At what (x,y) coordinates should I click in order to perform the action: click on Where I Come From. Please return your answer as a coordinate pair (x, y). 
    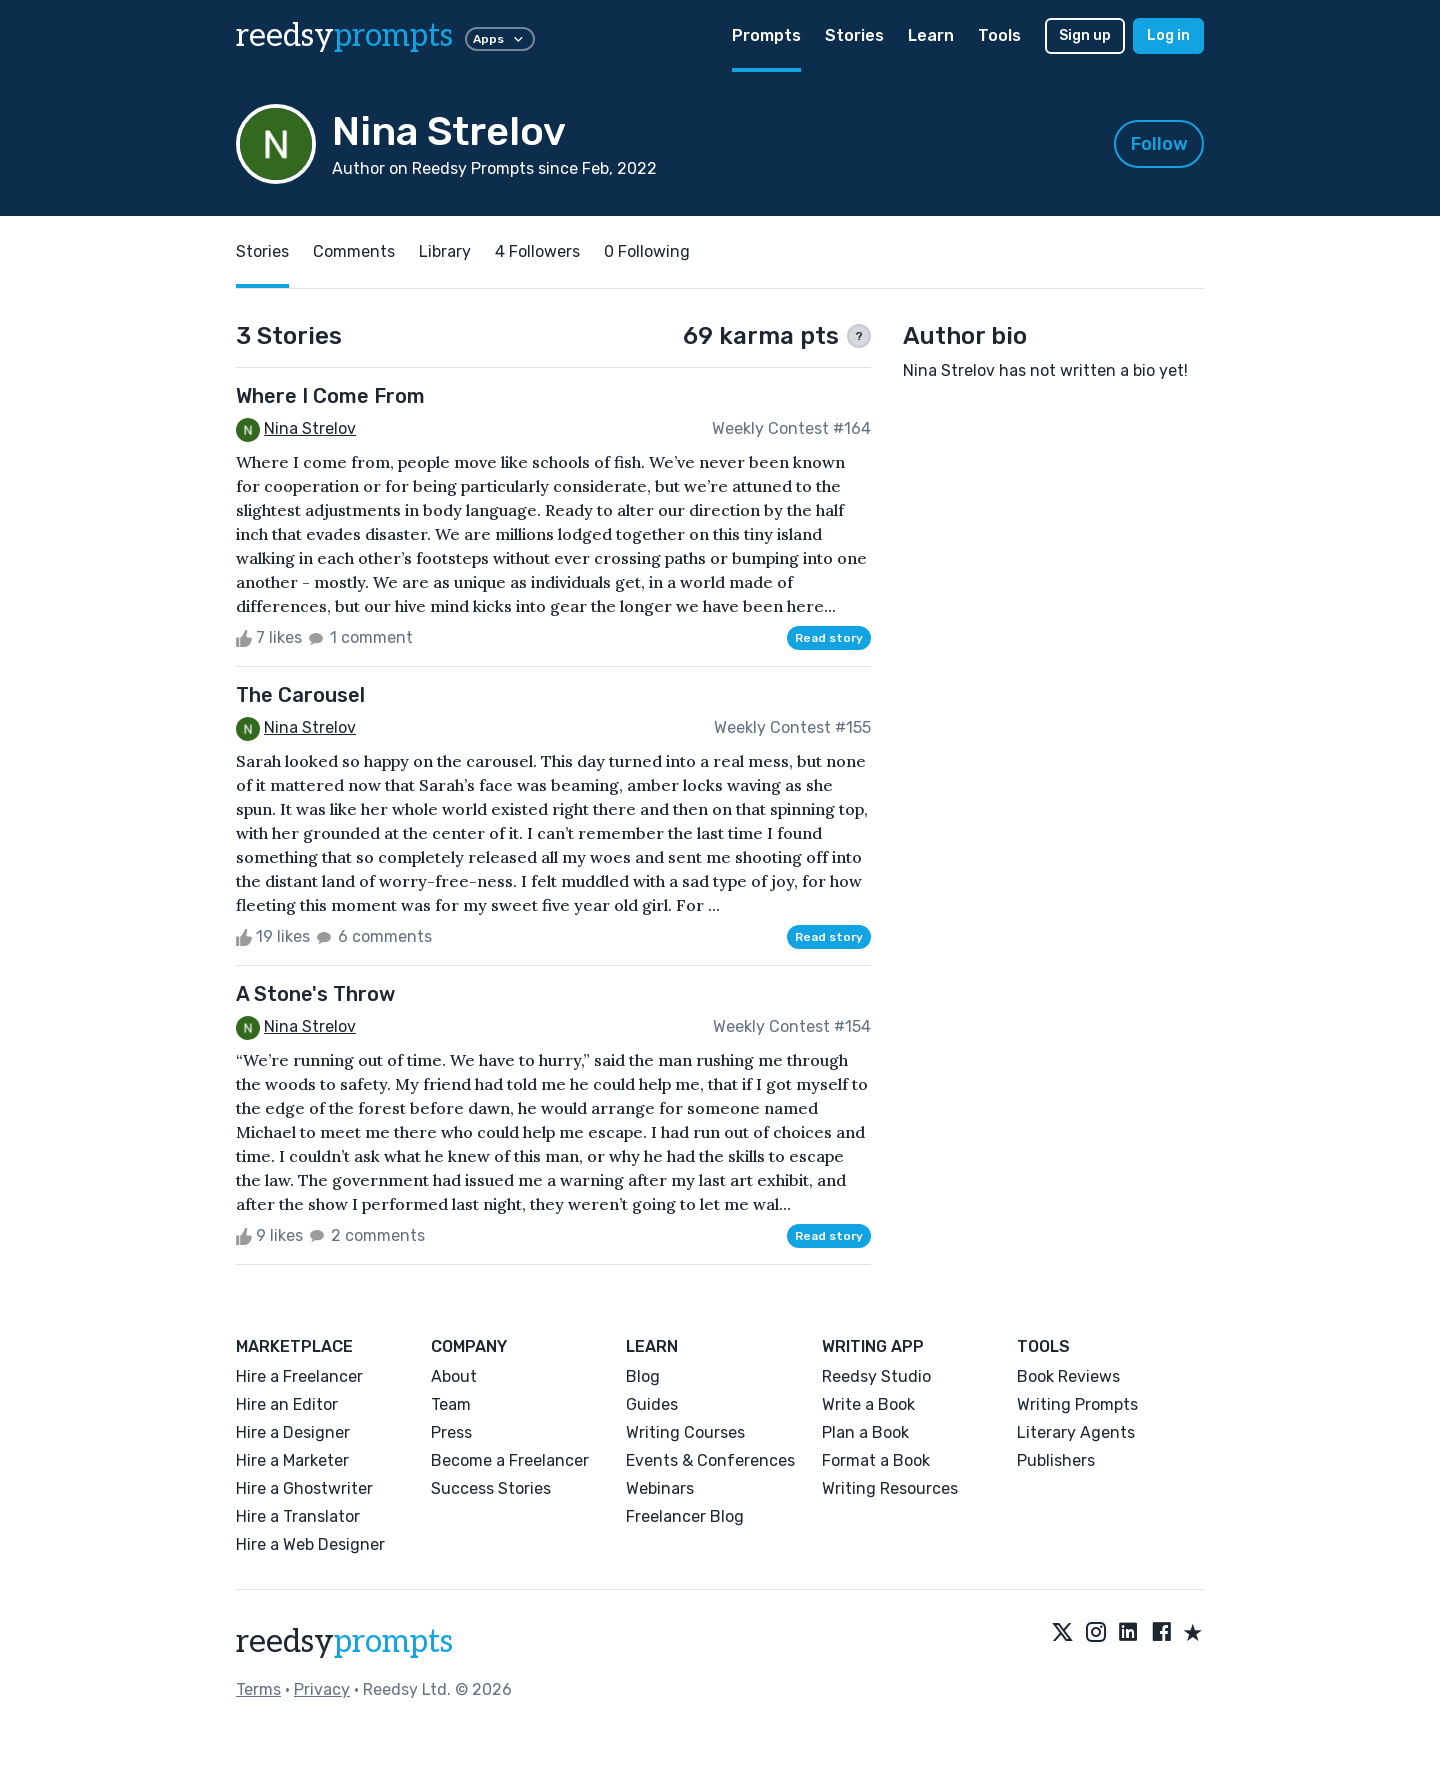
    Looking at the image, I should click on (330, 396).